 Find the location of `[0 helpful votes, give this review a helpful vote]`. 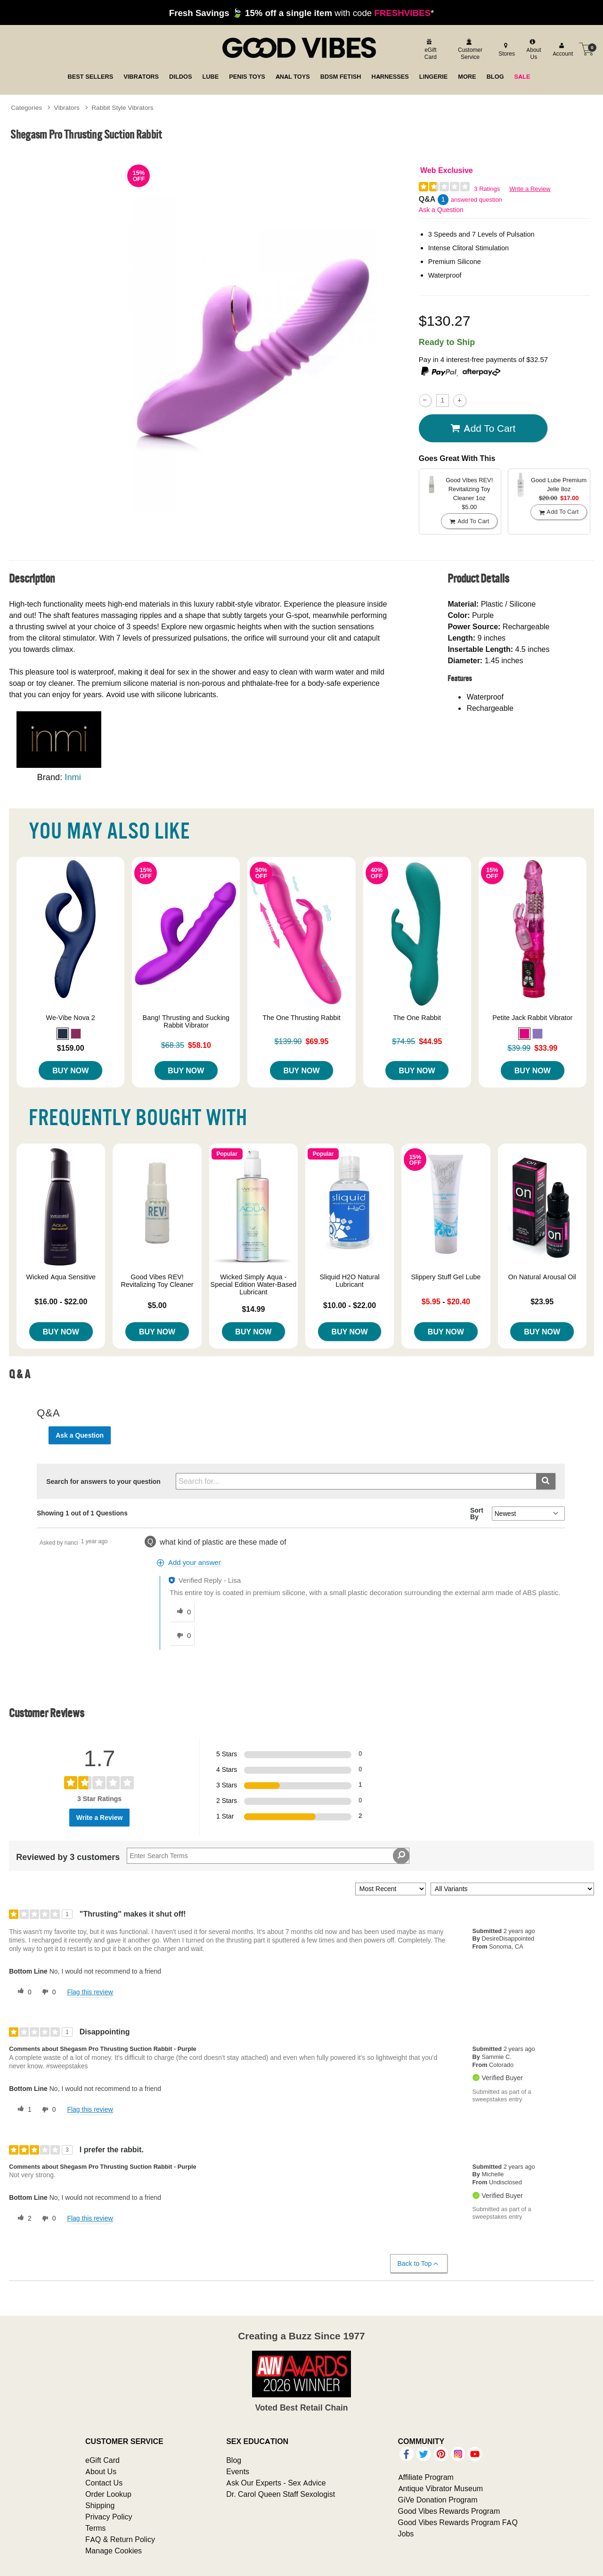

[0 helpful votes, give this review a helpful vote] is located at coordinates (22, 1992).